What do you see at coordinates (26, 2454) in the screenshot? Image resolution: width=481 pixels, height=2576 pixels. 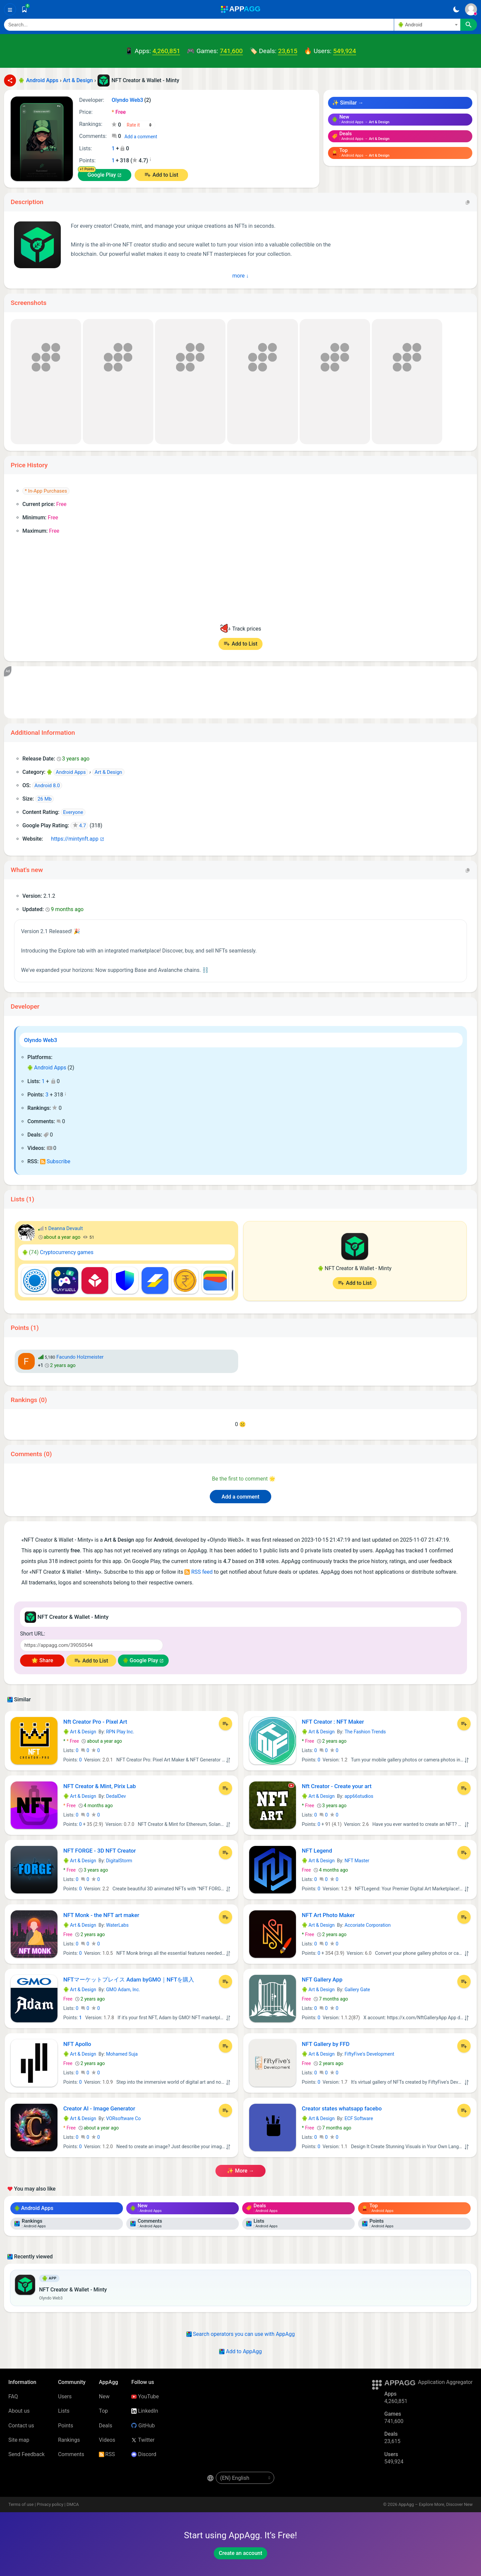 I see `Send Feedback` at bounding box center [26, 2454].